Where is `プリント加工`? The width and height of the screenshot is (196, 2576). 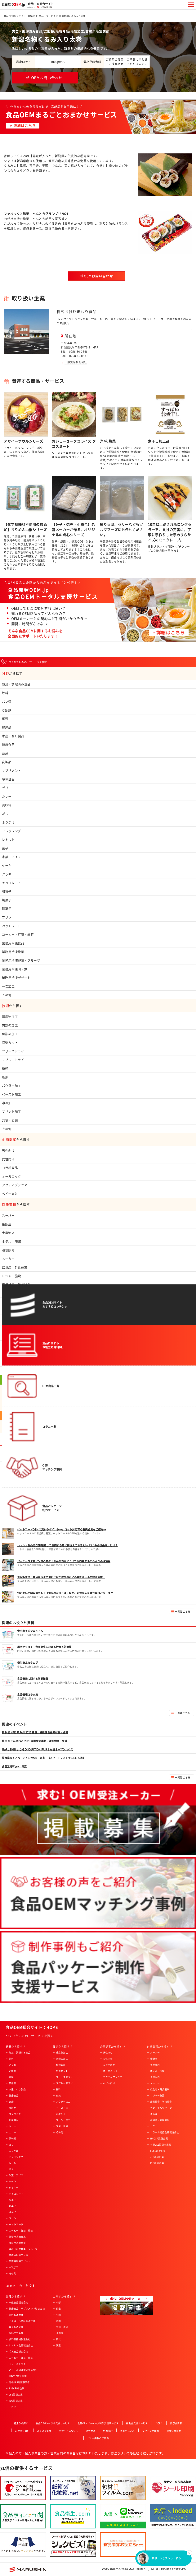 プリント加工 is located at coordinates (11, 1111).